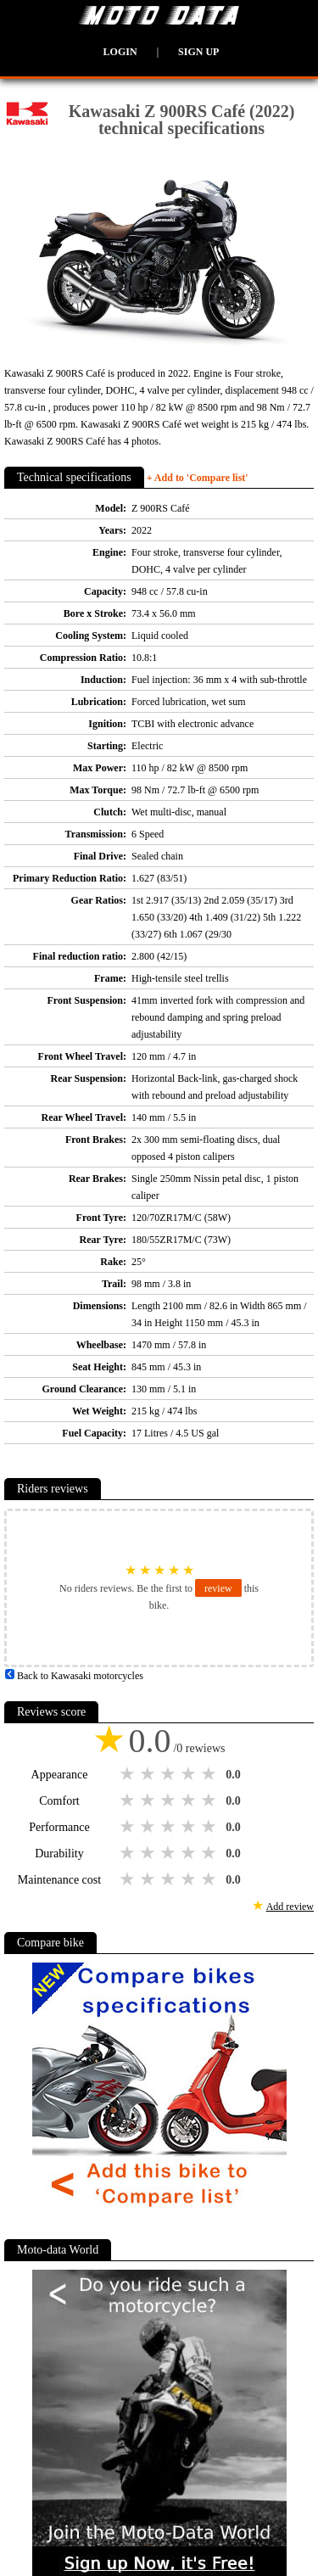  I want to click on 5 stars, so click(210, 1774).